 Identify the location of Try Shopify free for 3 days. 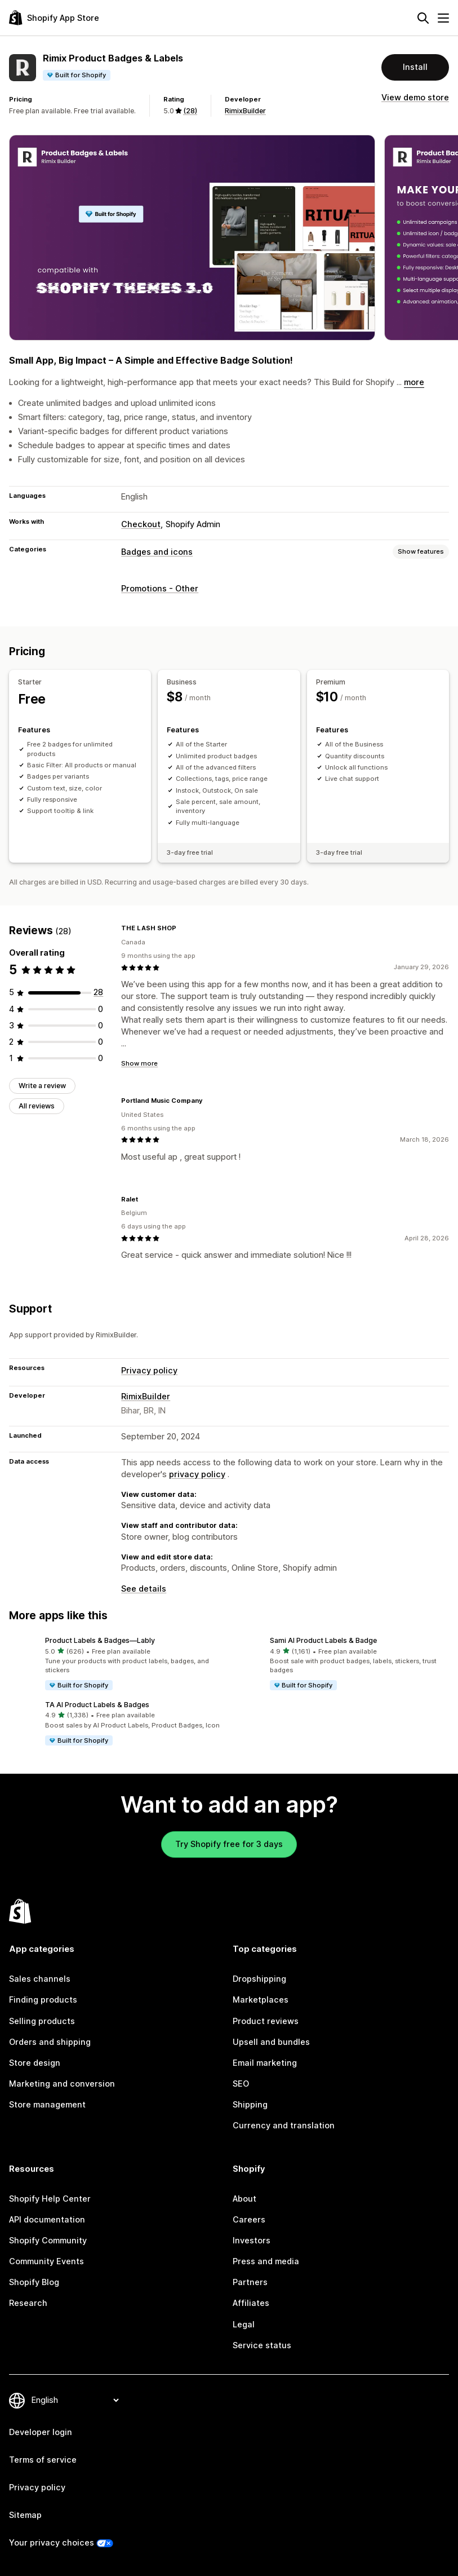
(229, 1844).